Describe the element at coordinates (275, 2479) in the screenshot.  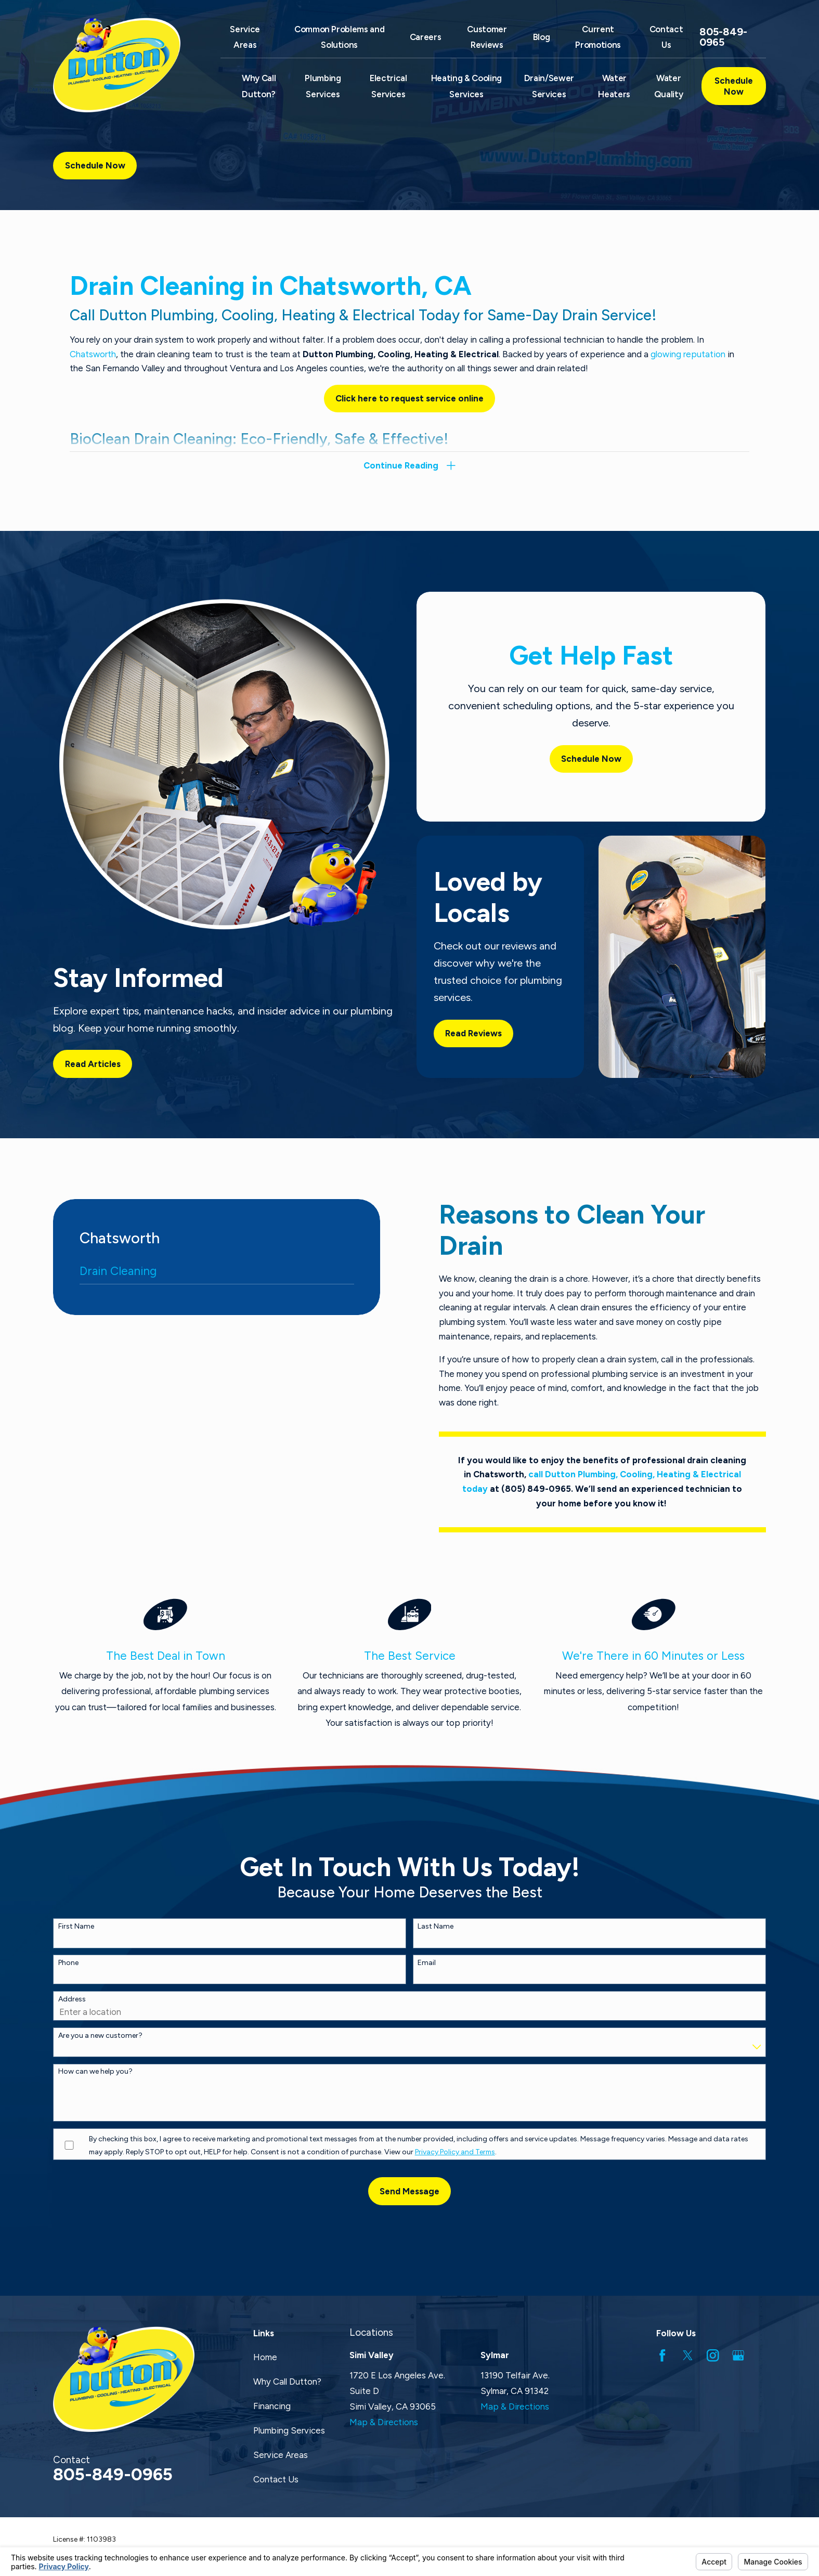
I see `Contact Us` at that location.